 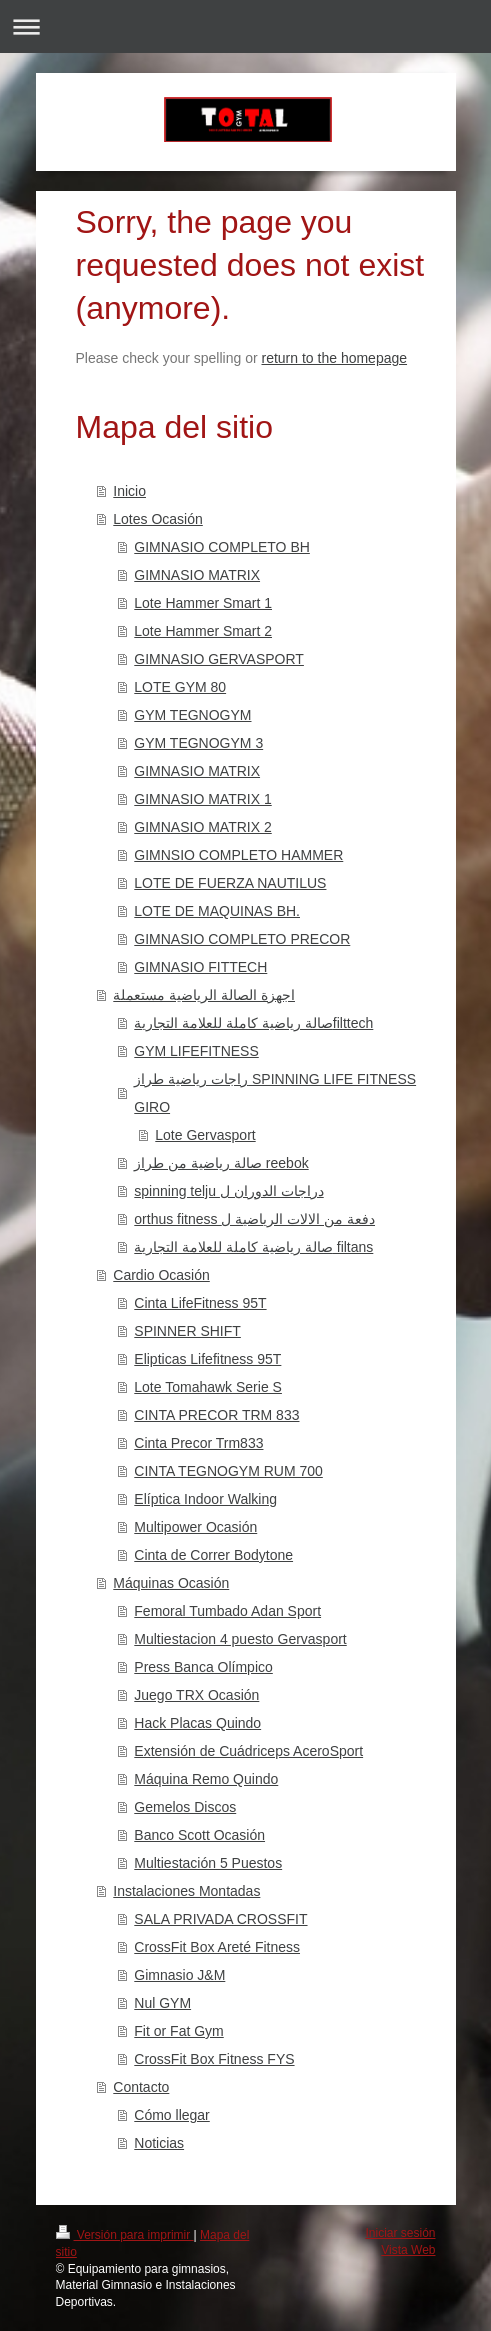 What do you see at coordinates (162, 2003) in the screenshot?
I see `Nul GYM` at bounding box center [162, 2003].